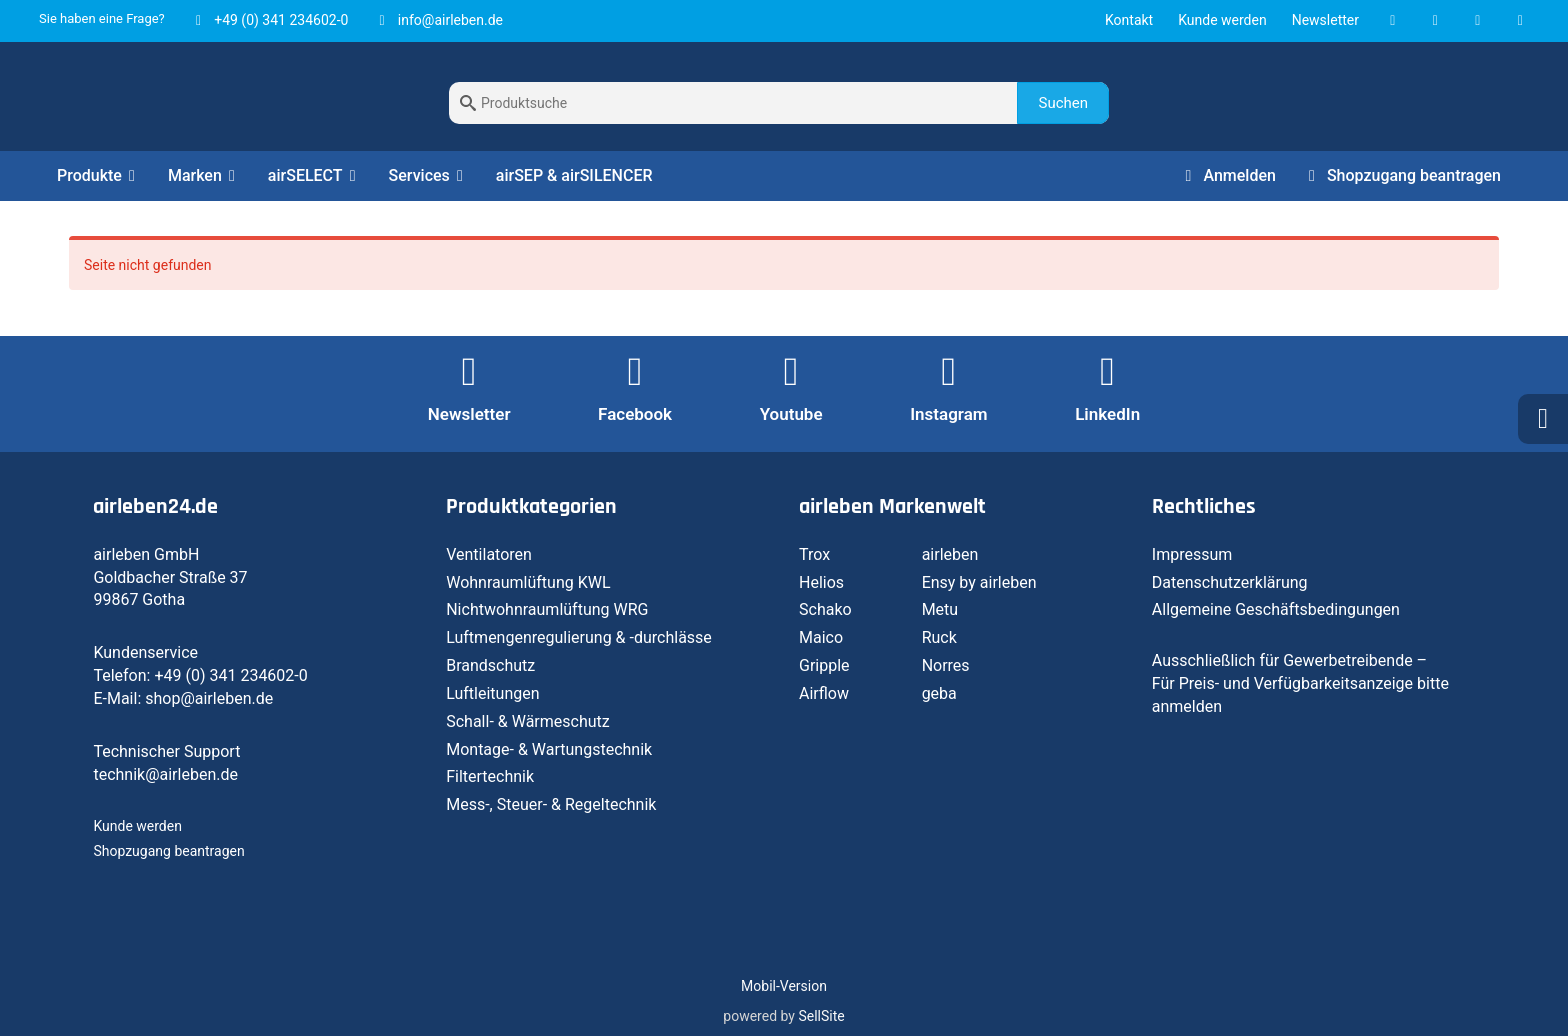 This screenshot has height=1036, width=1568. Describe the element at coordinates (551, 804) in the screenshot. I see `Mess-, Steuer- & Regeltechnik` at that location.